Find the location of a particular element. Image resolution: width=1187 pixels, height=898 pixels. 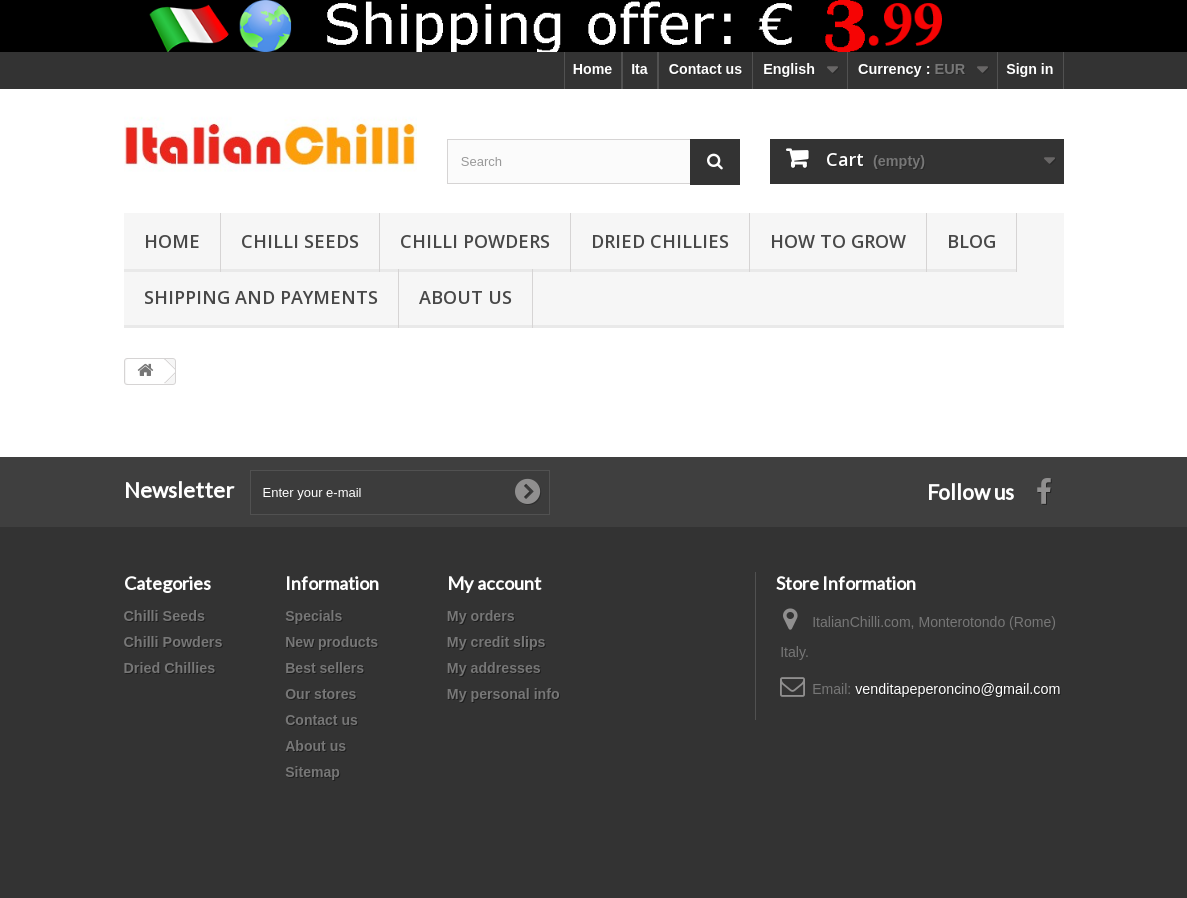

Home is located at coordinates (592, 69).